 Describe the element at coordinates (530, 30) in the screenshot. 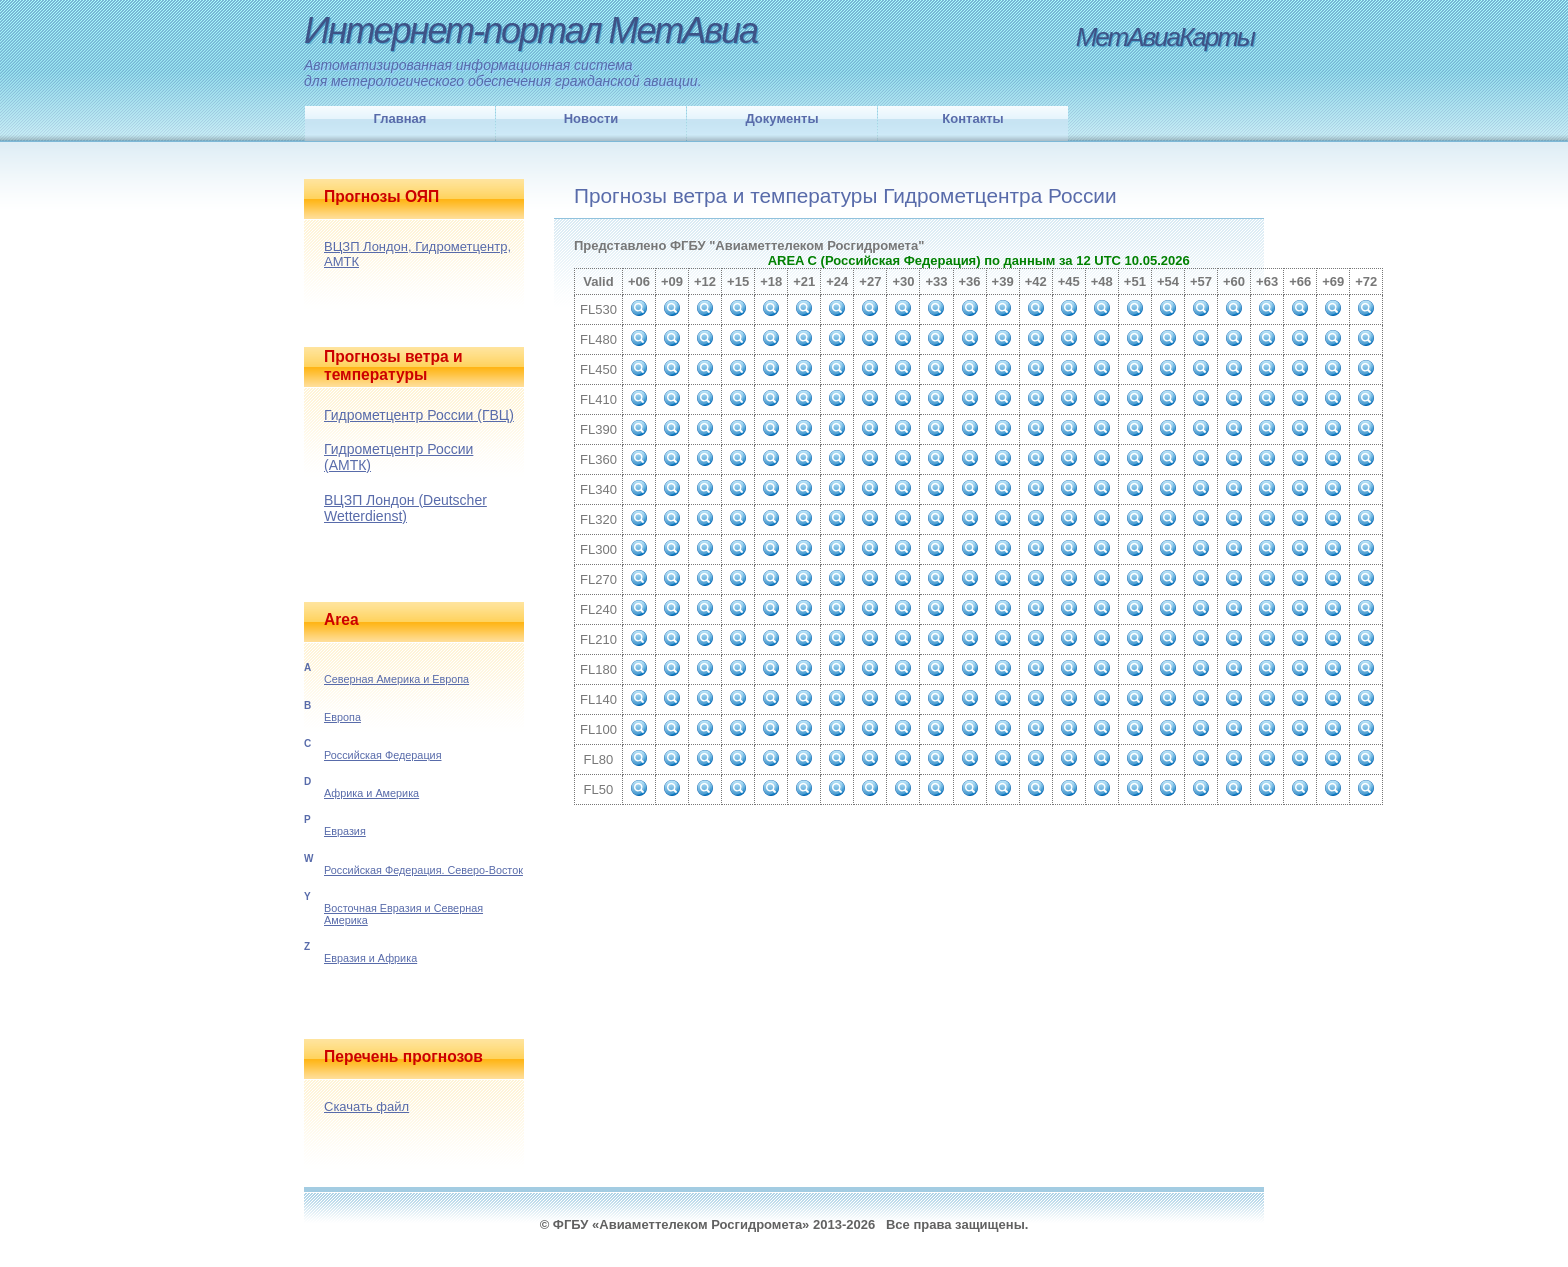

I see `Интернет-портал МетАвиа` at that location.